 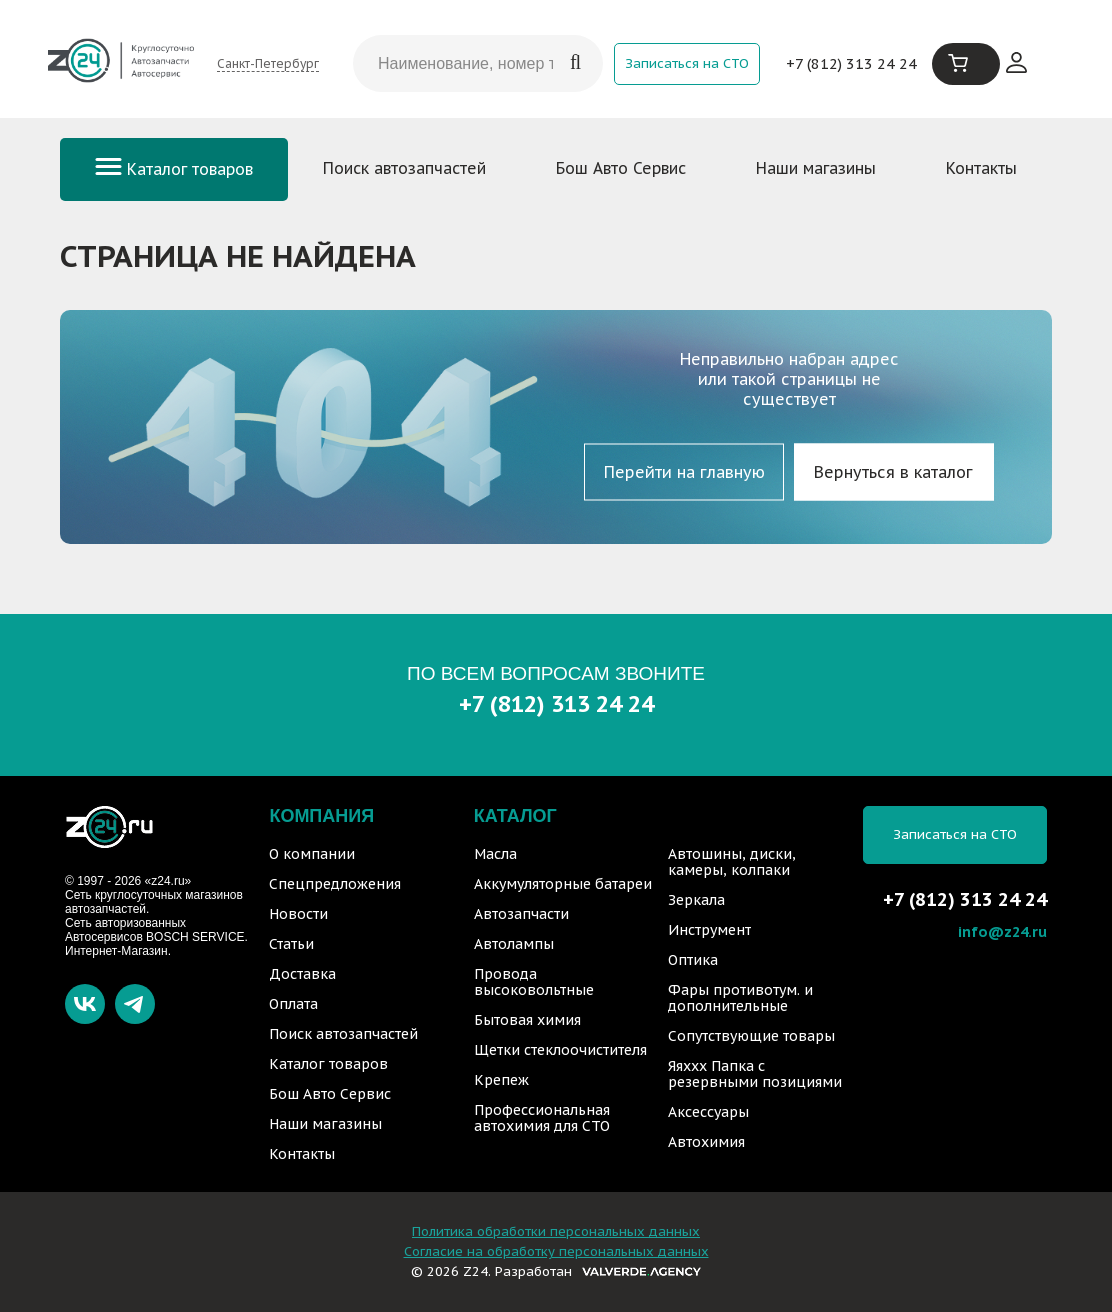 What do you see at coordinates (514, 944) in the screenshot?
I see `Автолампы` at bounding box center [514, 944].